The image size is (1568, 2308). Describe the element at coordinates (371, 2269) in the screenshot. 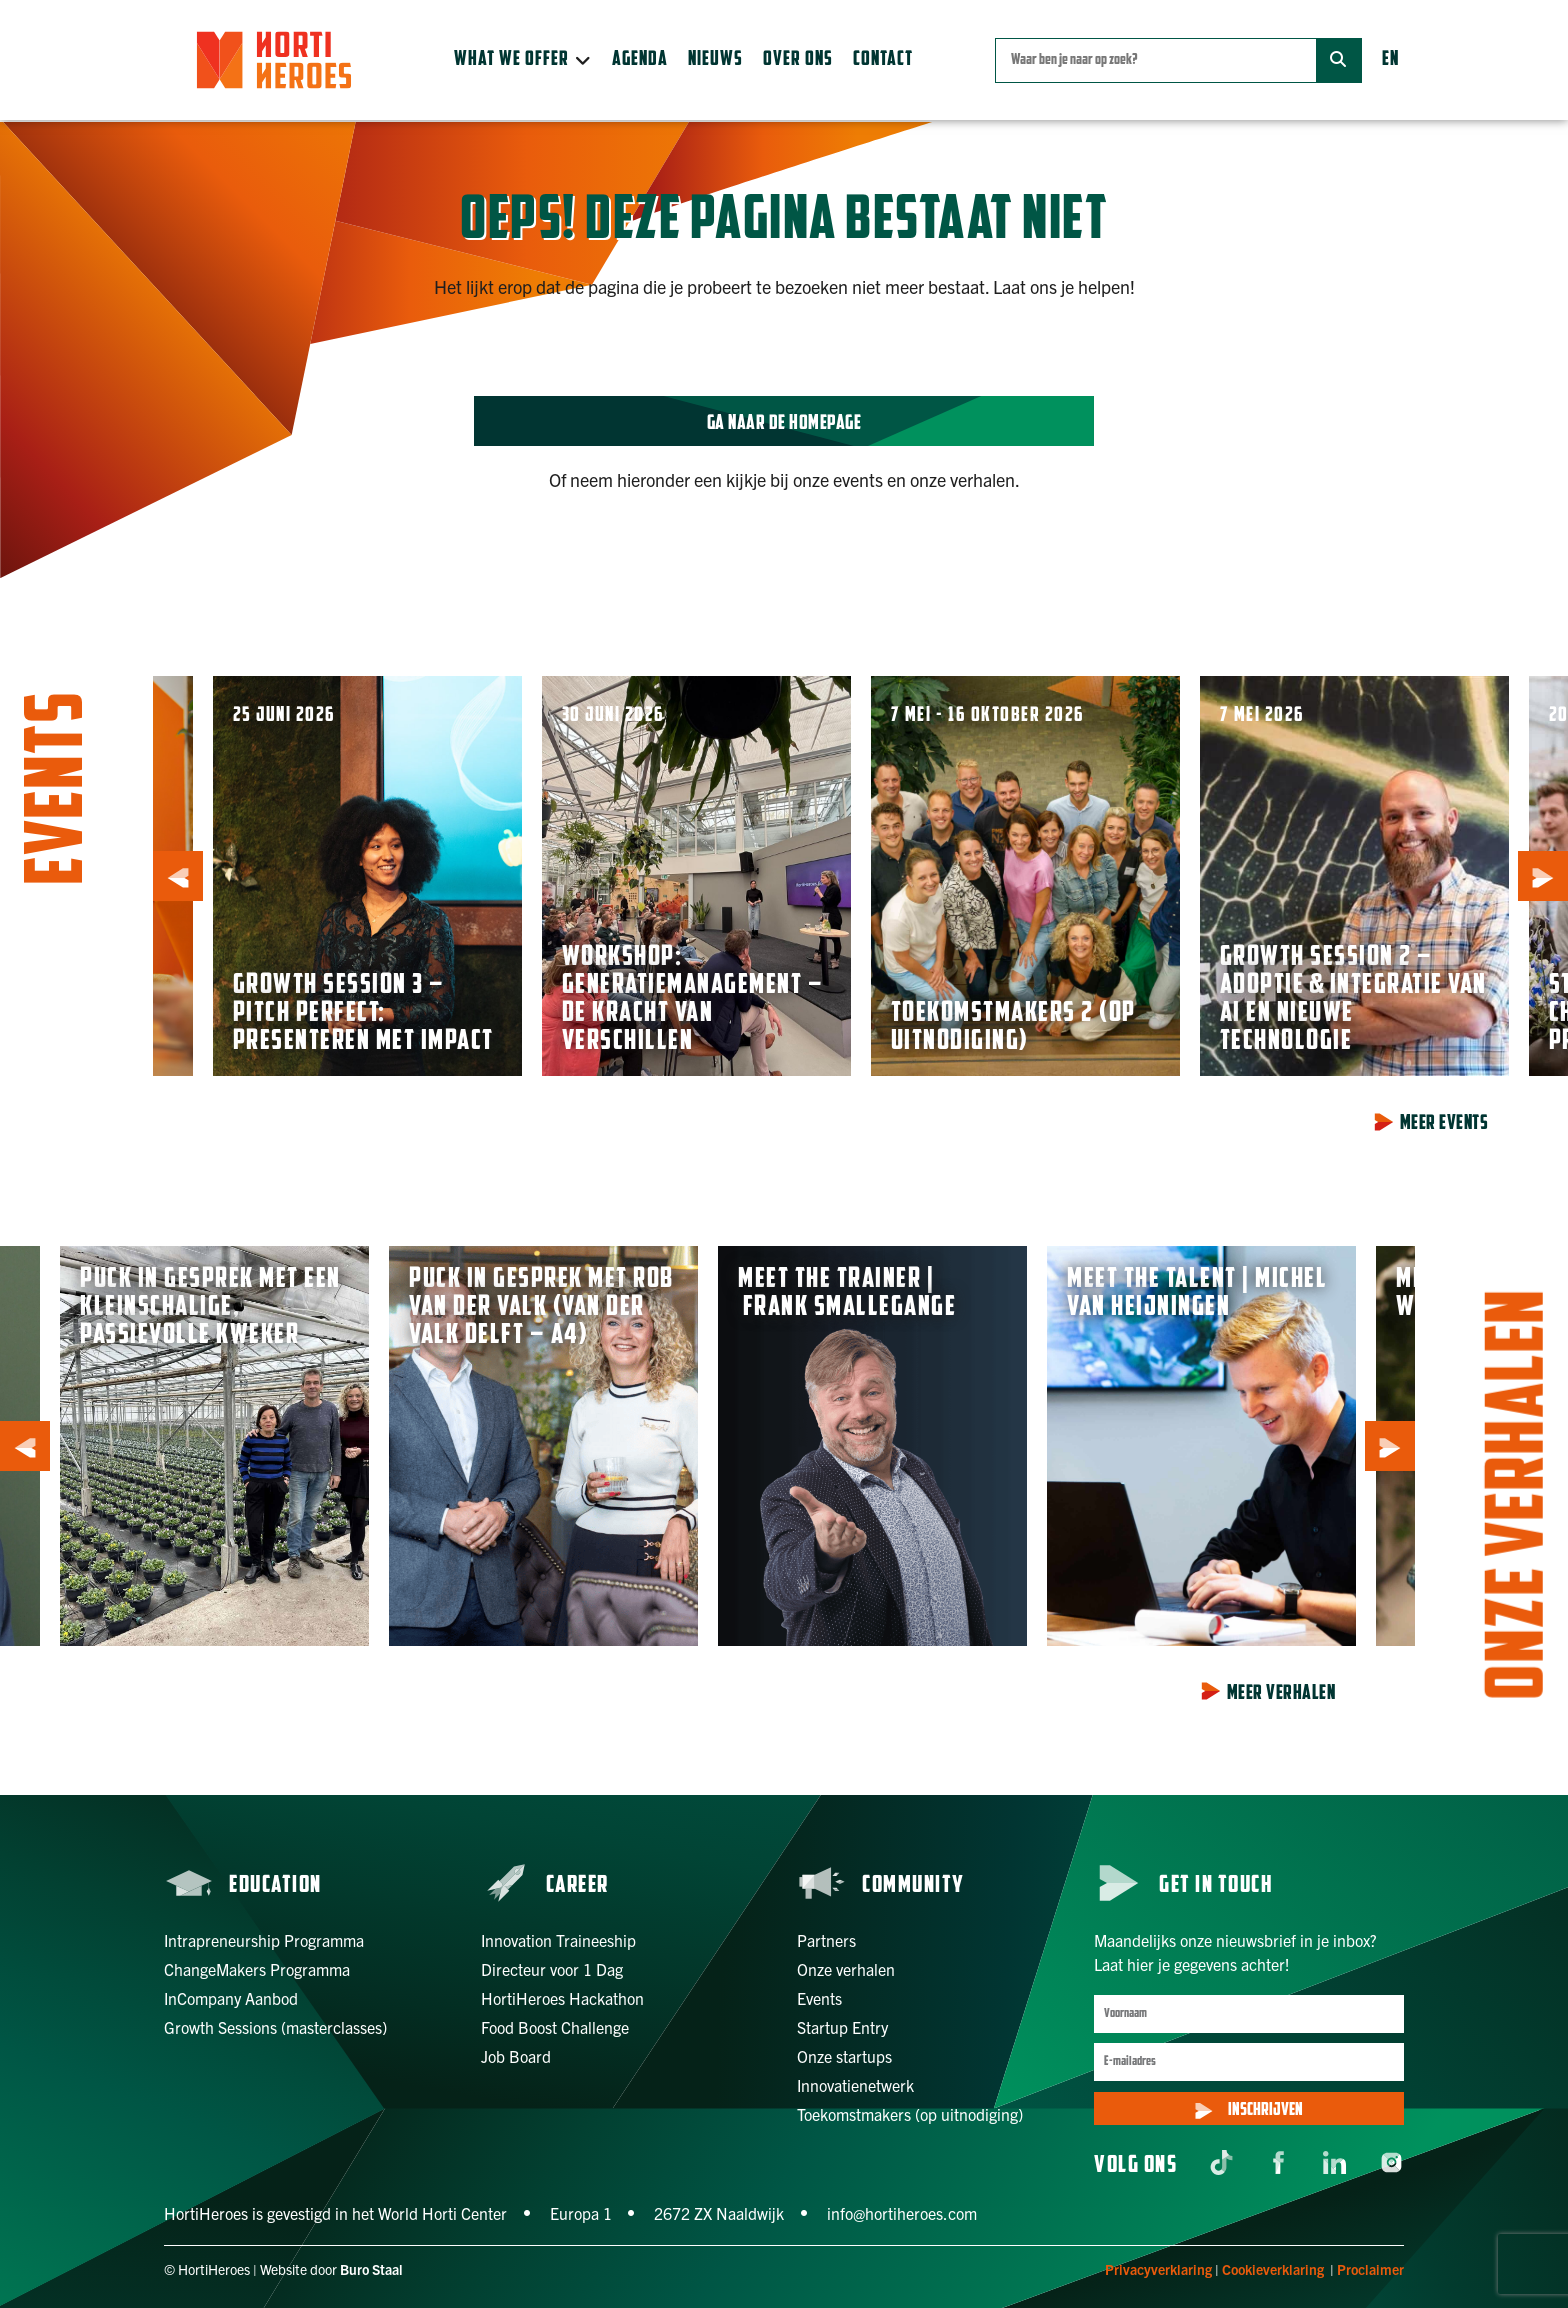

I see `Buro Staal` at that location.